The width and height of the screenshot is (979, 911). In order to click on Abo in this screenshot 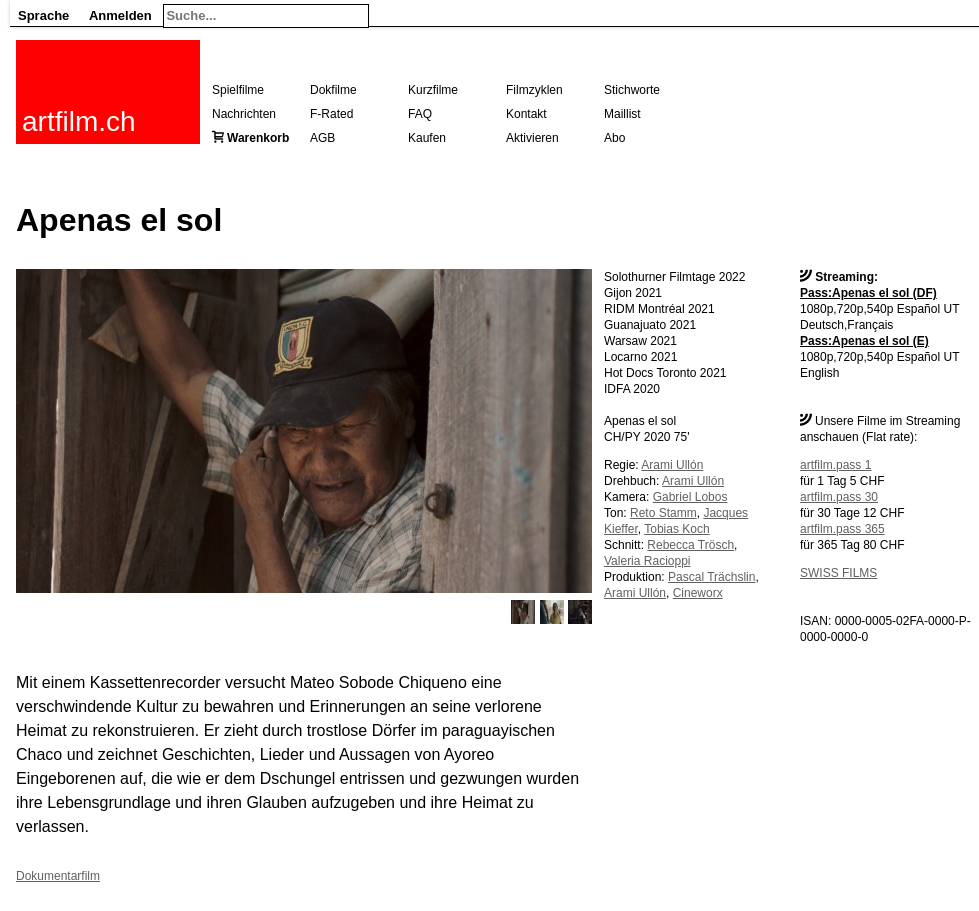, I will do `click(614, 138)`.